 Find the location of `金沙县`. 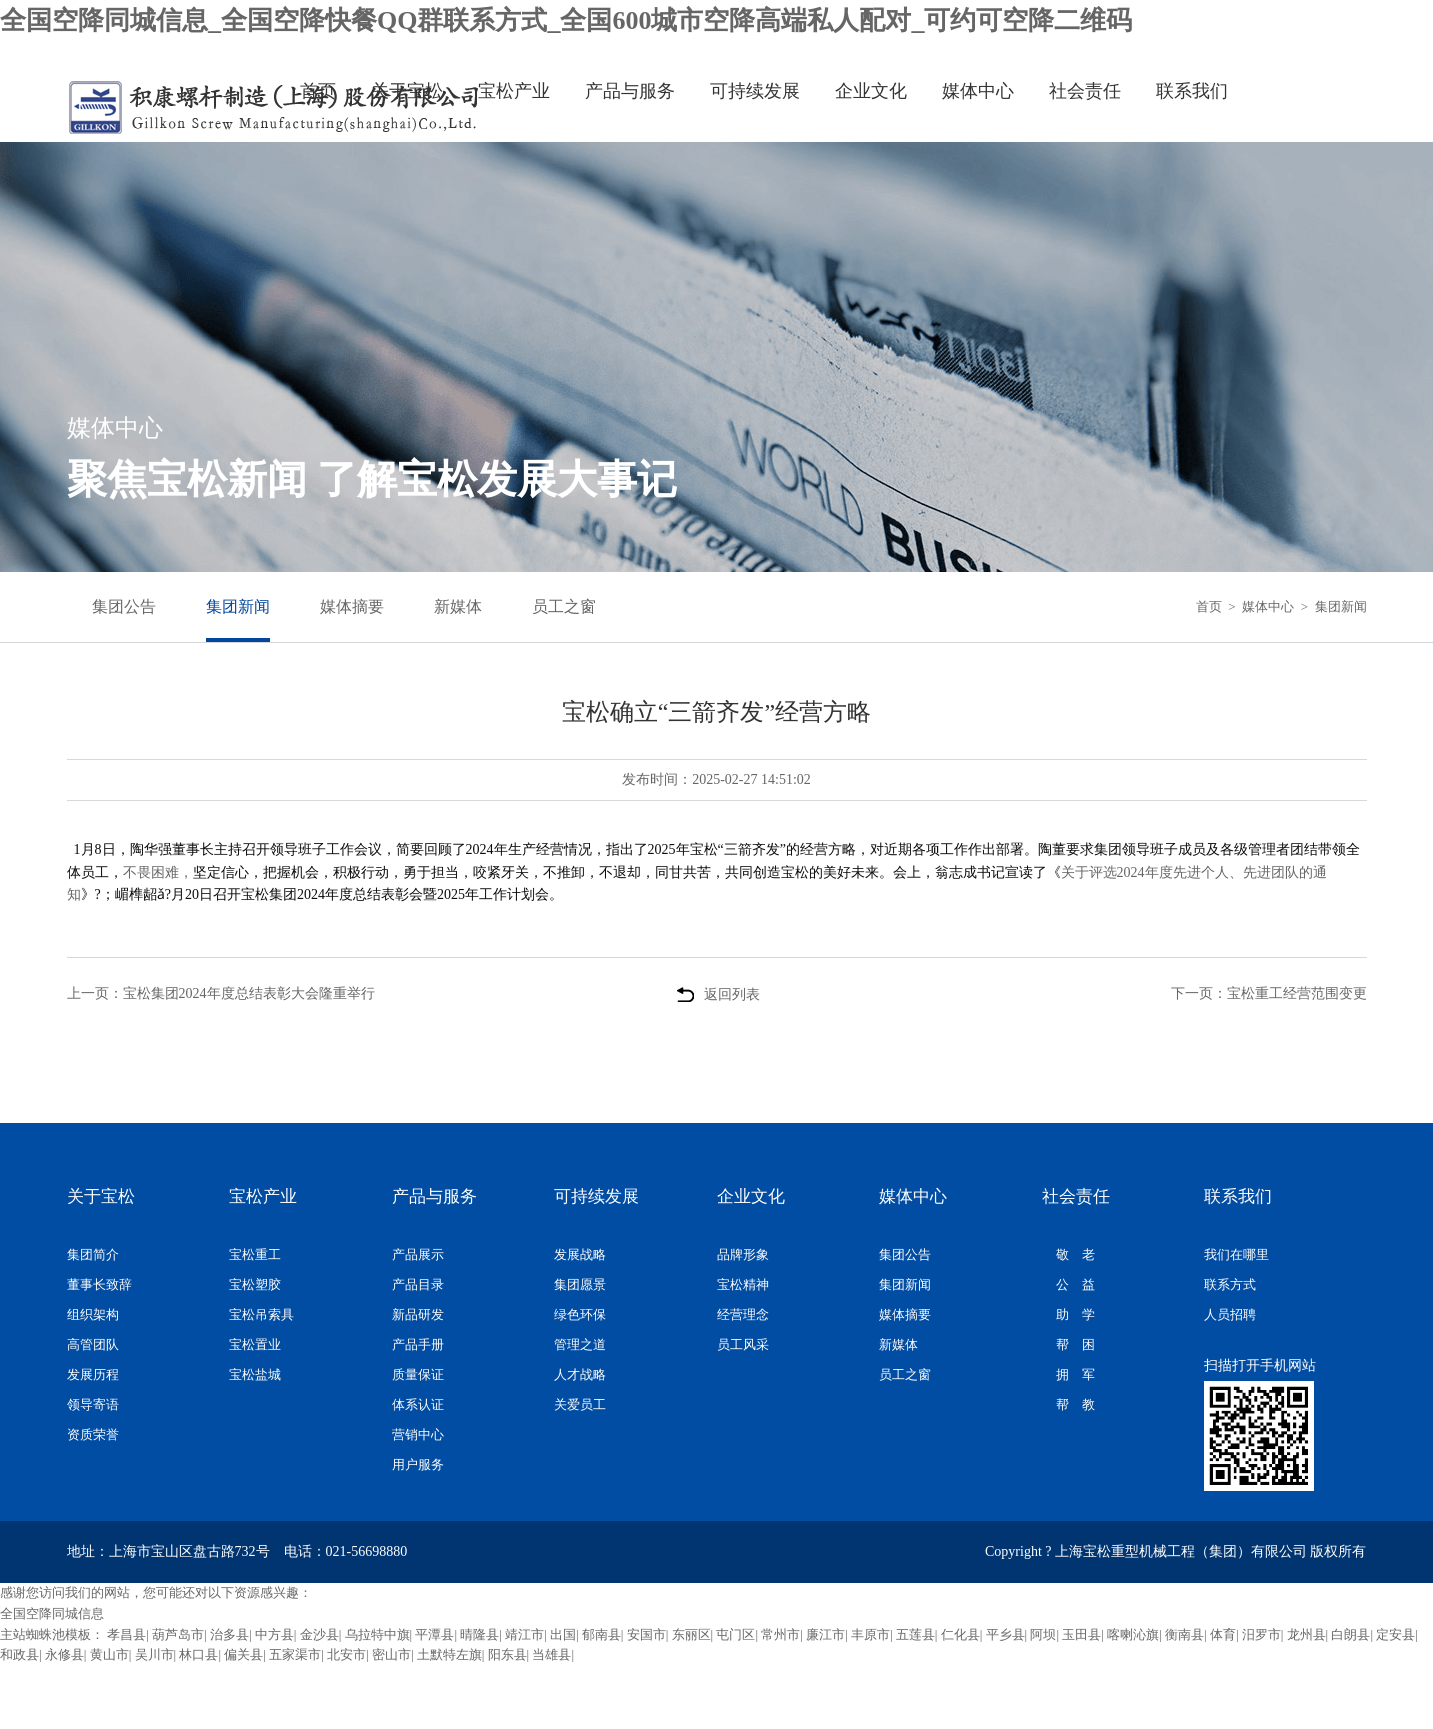

金沙县 is located at coordinates (319, 1634).